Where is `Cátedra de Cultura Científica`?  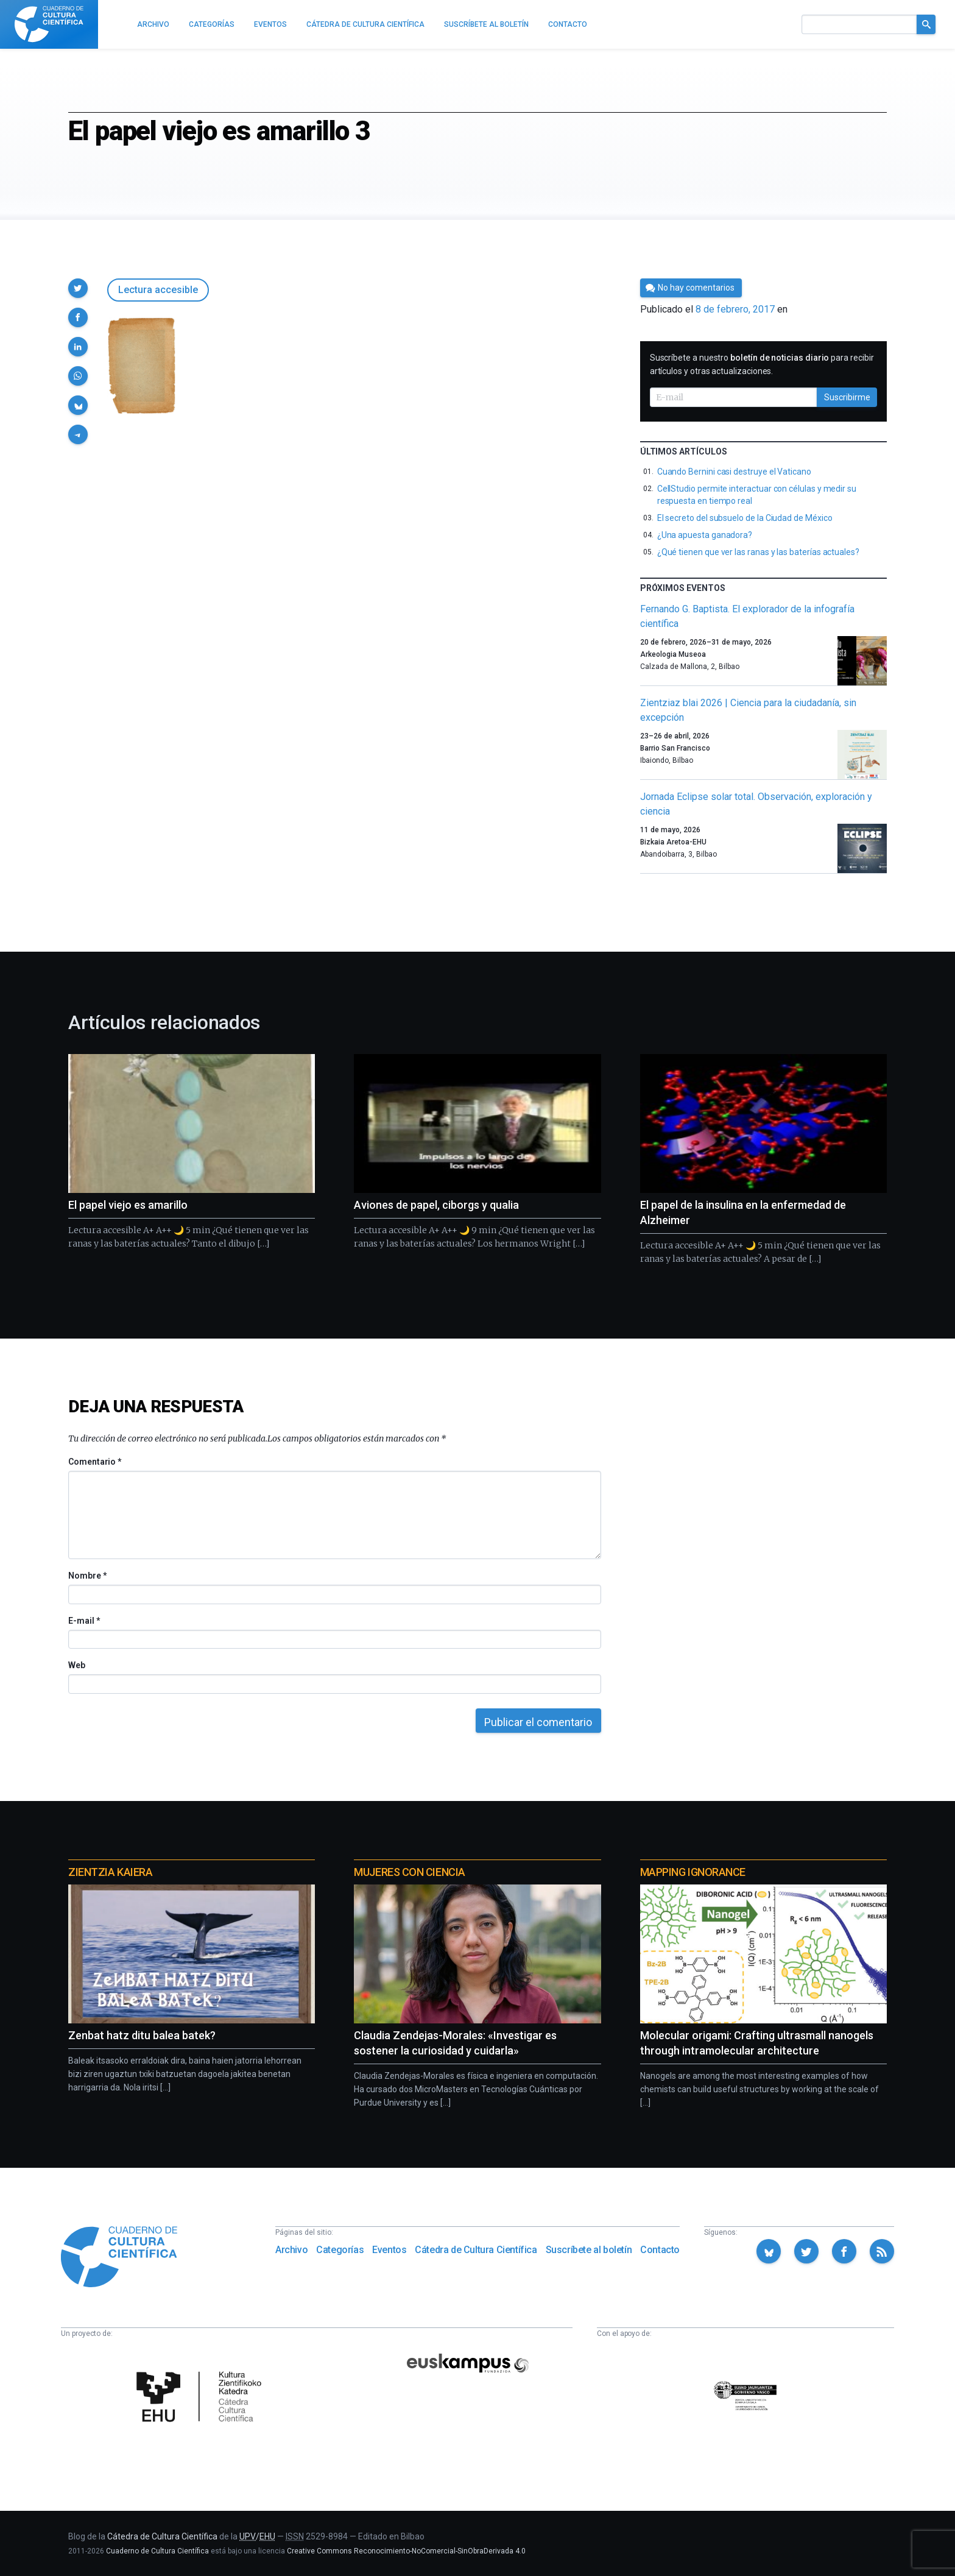 Cátedra de Cultura Científica is located at coordinates (476, 2250).